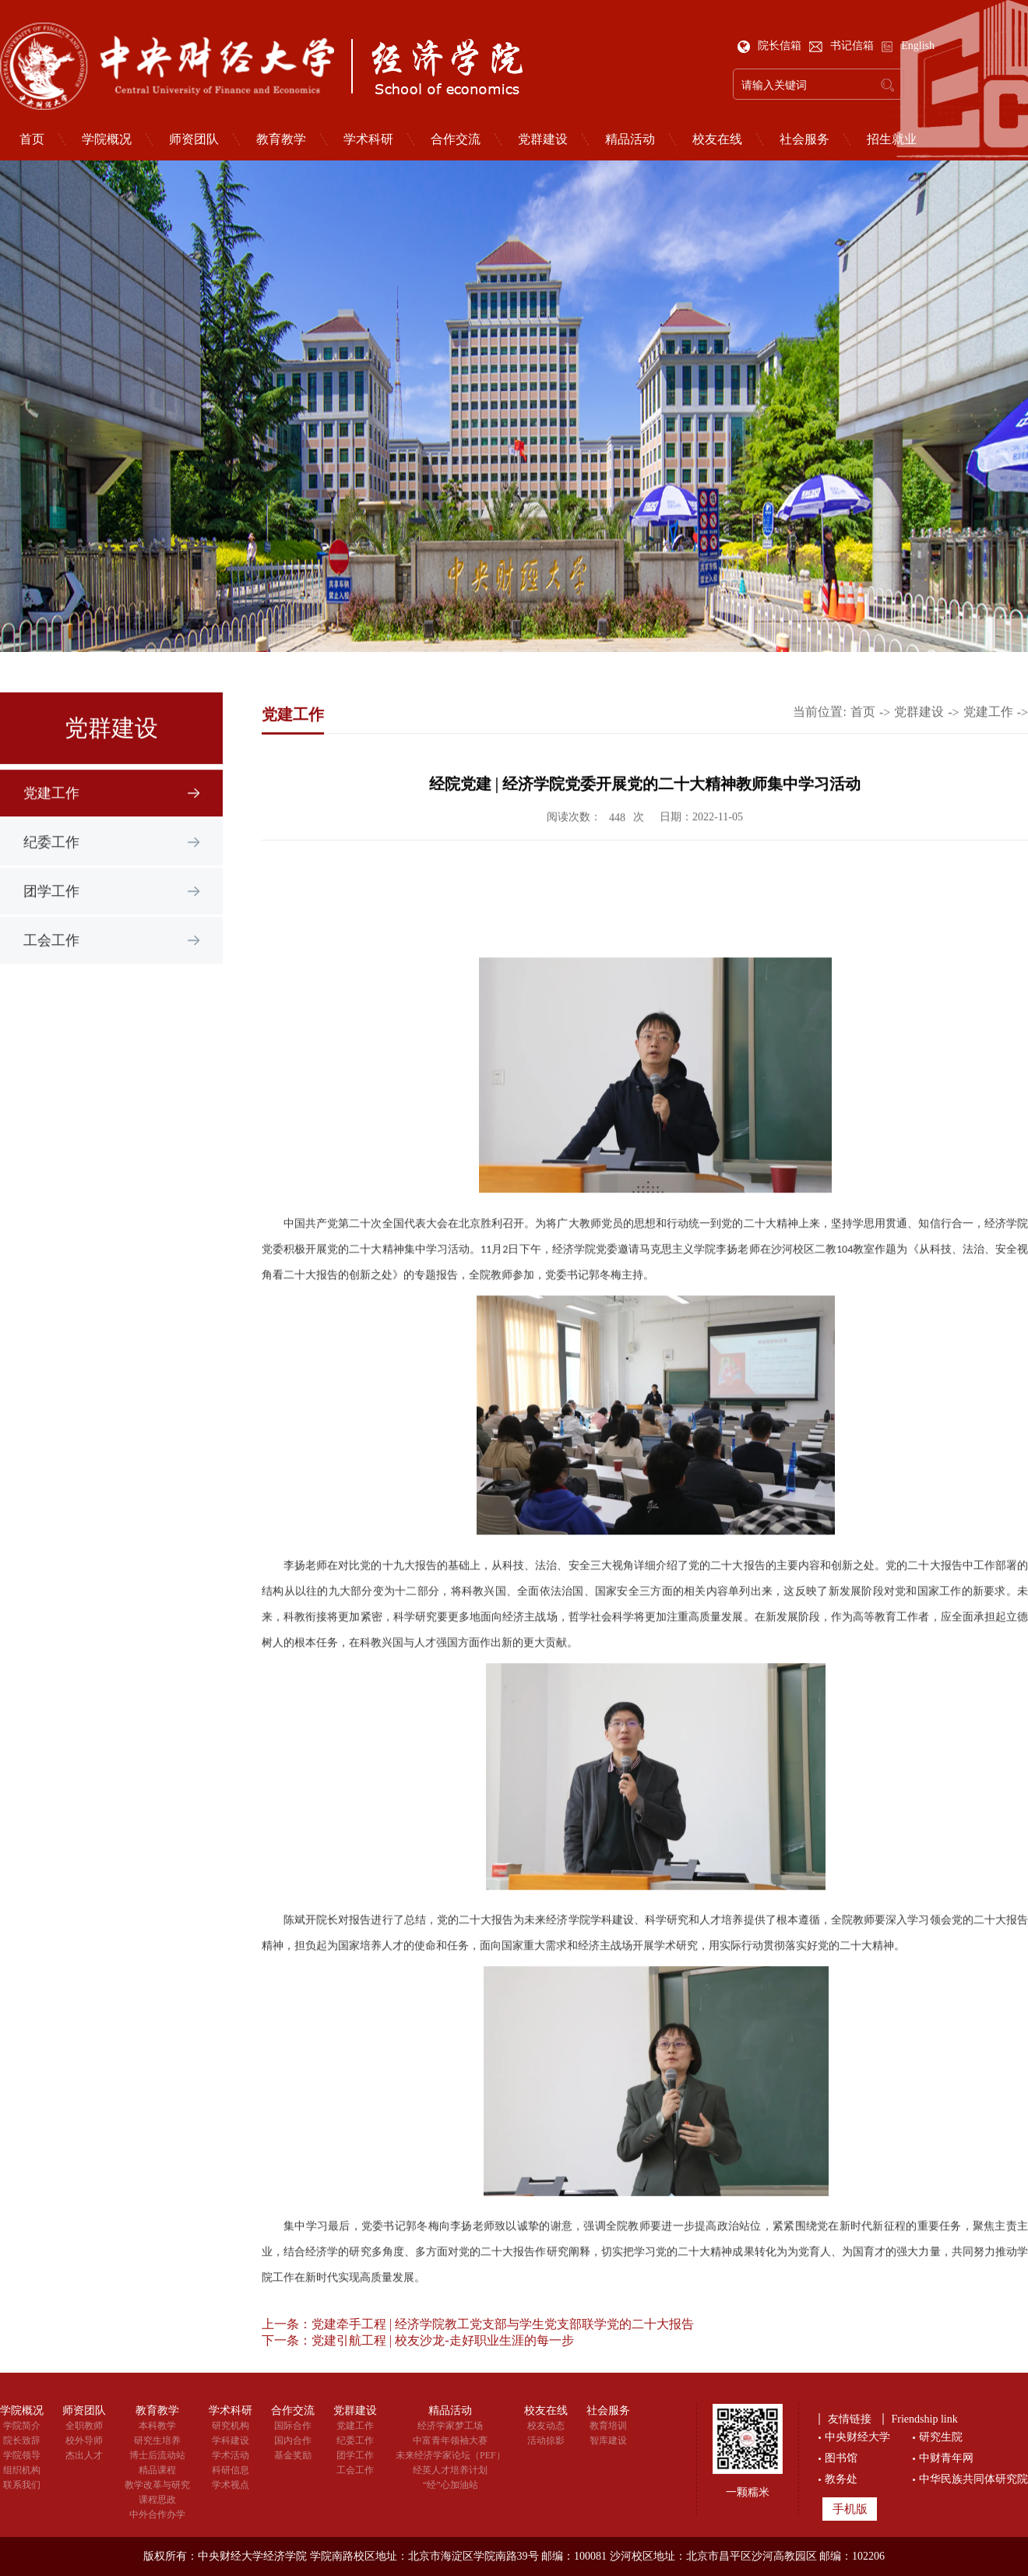 The height and width of the screenshot is (2576, 1028). I want to click on 招生就业, so click(892, 139).